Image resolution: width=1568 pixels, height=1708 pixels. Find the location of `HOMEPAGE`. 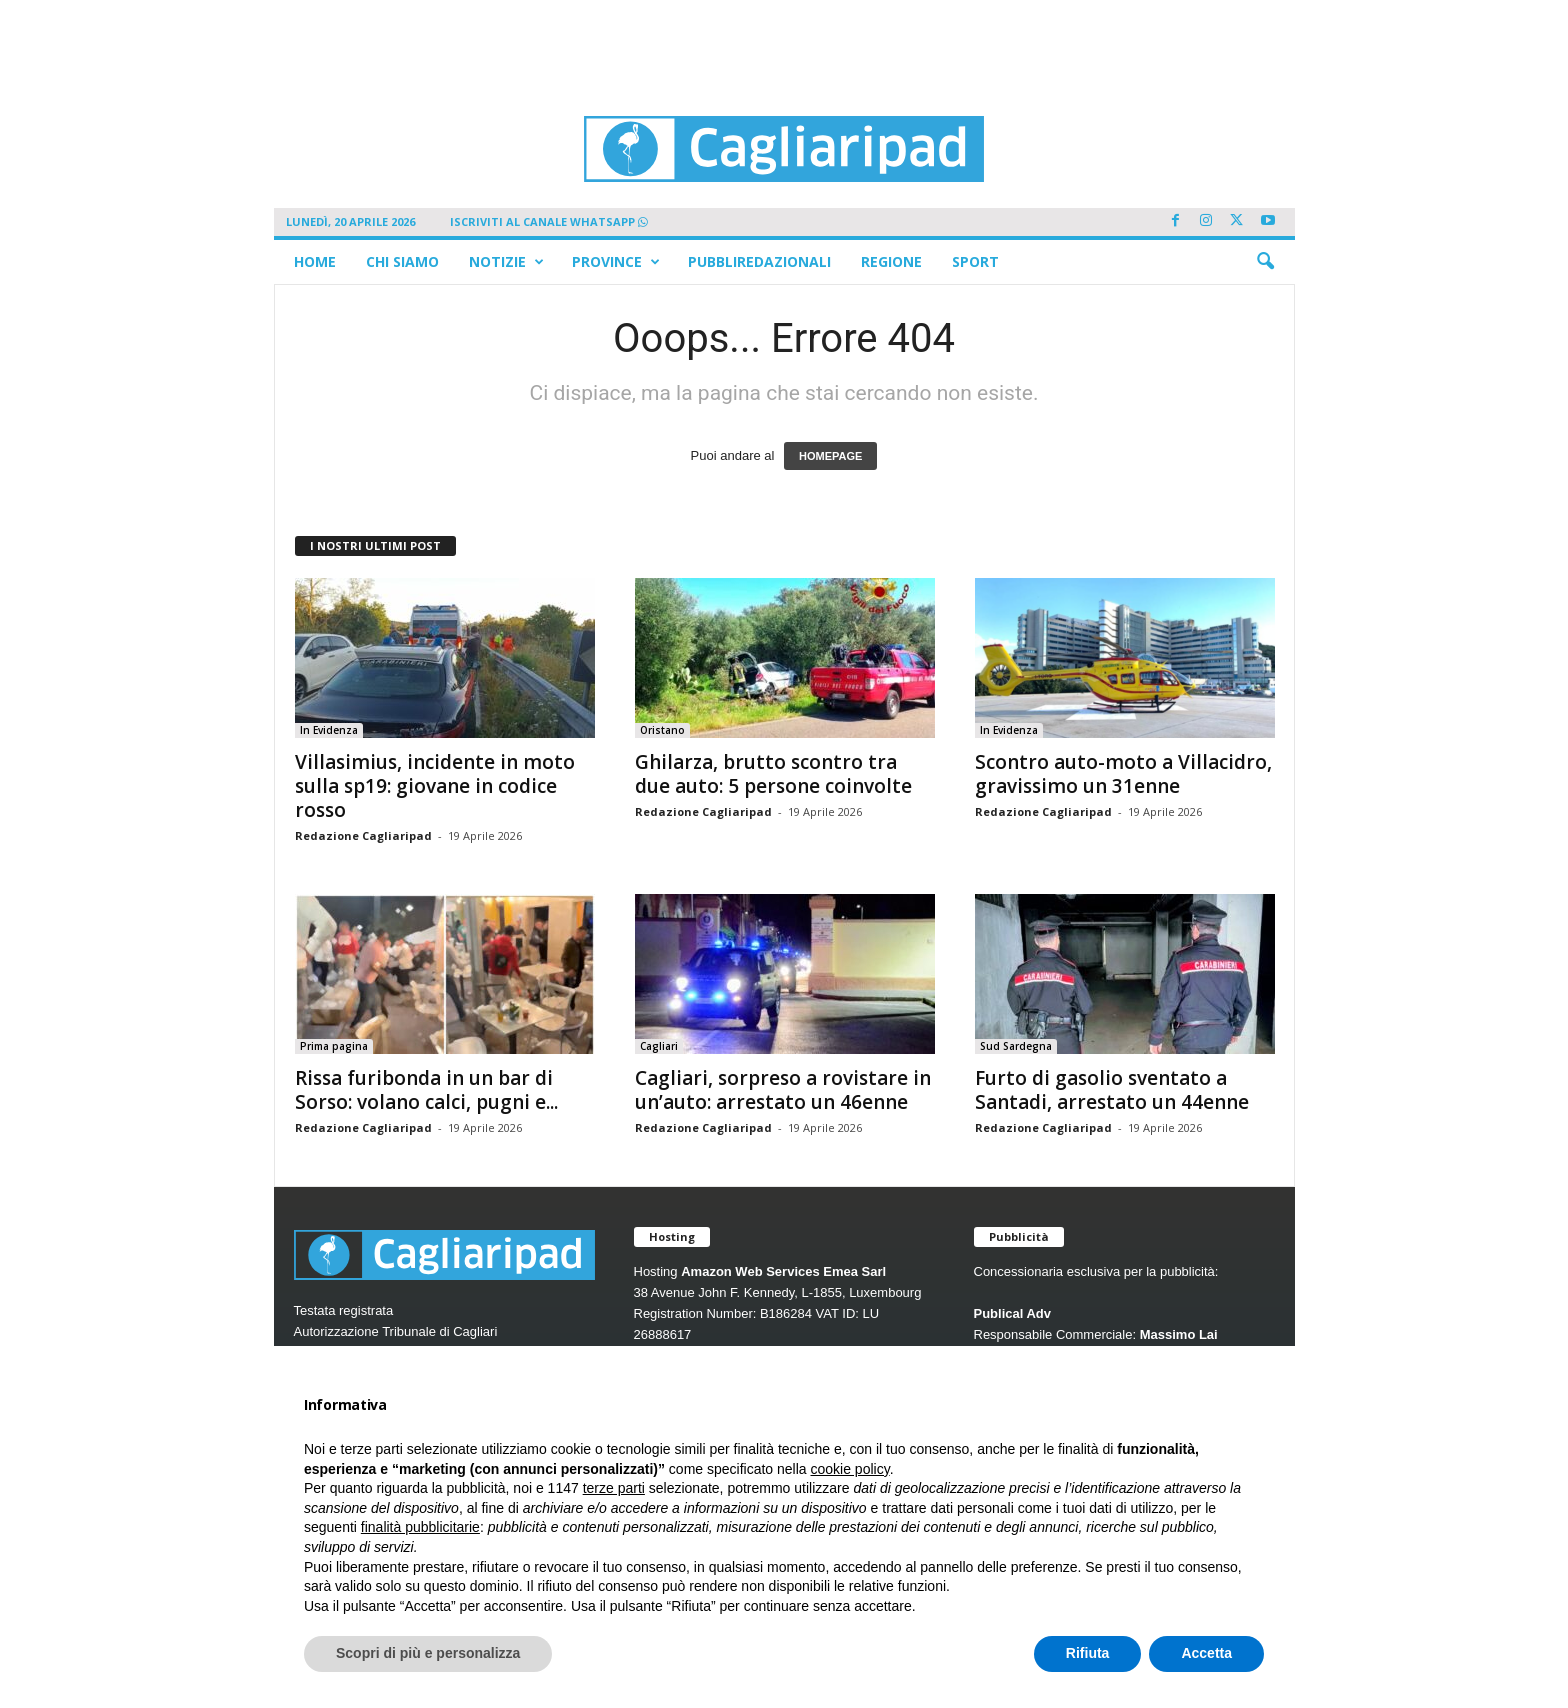

HOMEPAGE is located at coordinates (830, 456).